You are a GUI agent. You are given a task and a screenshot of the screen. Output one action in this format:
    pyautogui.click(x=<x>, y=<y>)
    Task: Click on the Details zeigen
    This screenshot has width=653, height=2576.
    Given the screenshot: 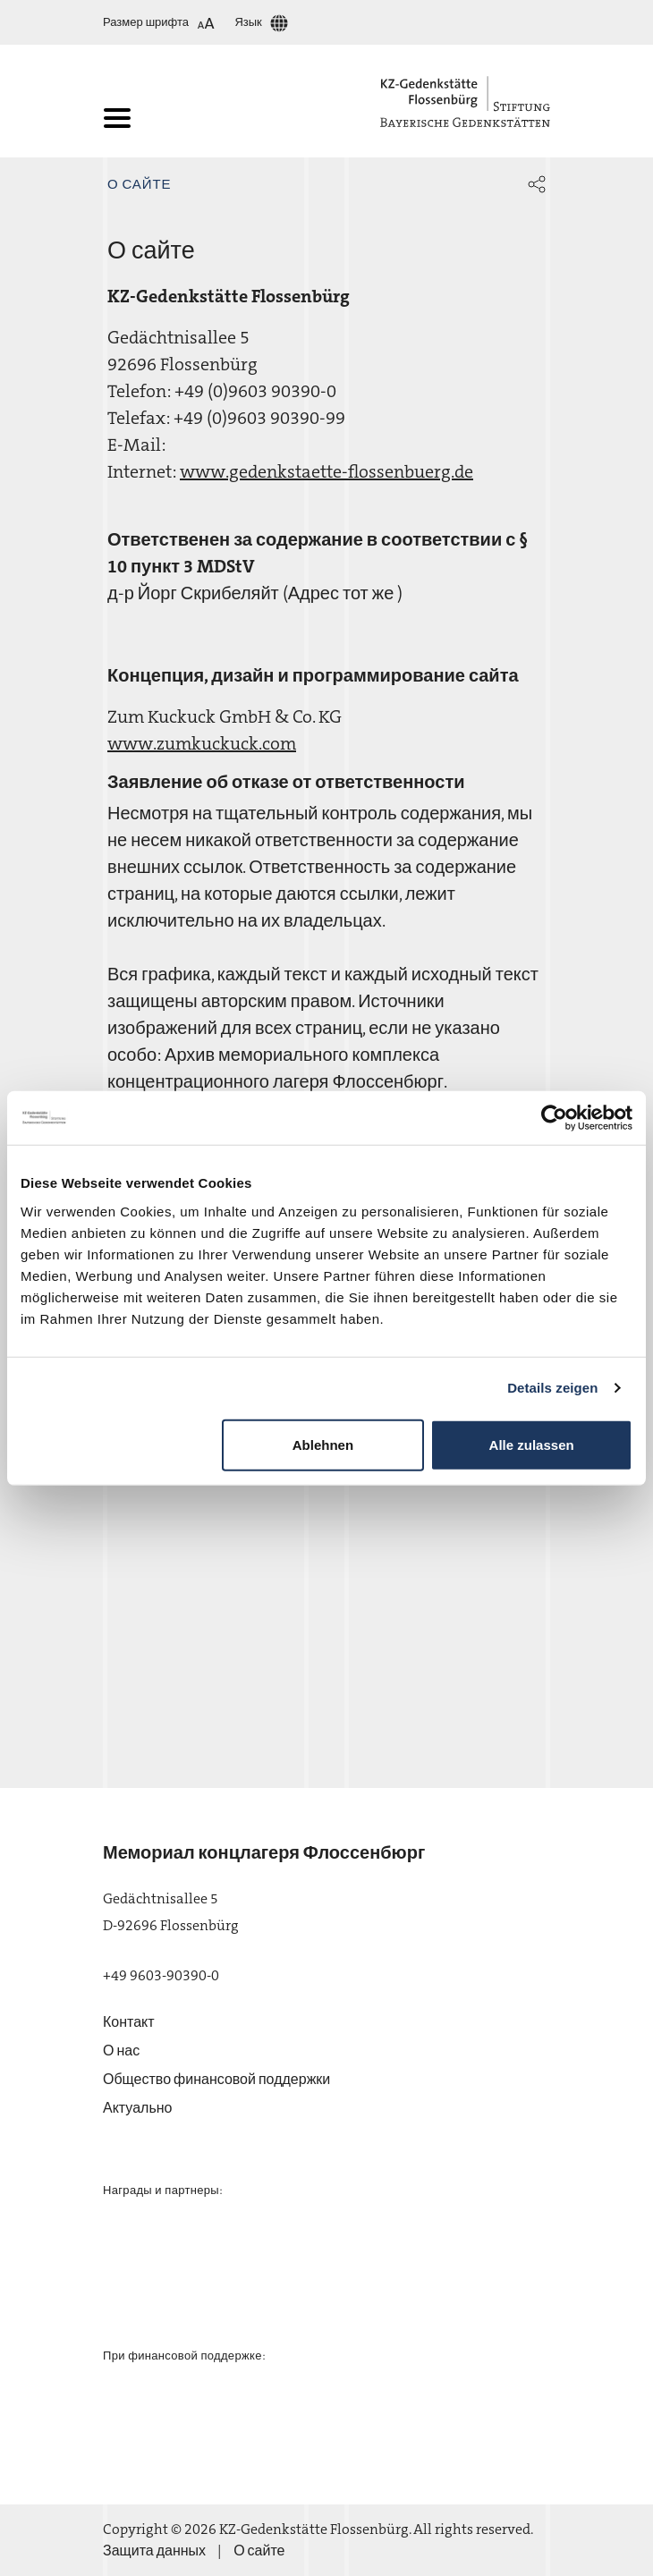 What is the action you would take?
    pyautogui.click(x=552, y=1387)
    